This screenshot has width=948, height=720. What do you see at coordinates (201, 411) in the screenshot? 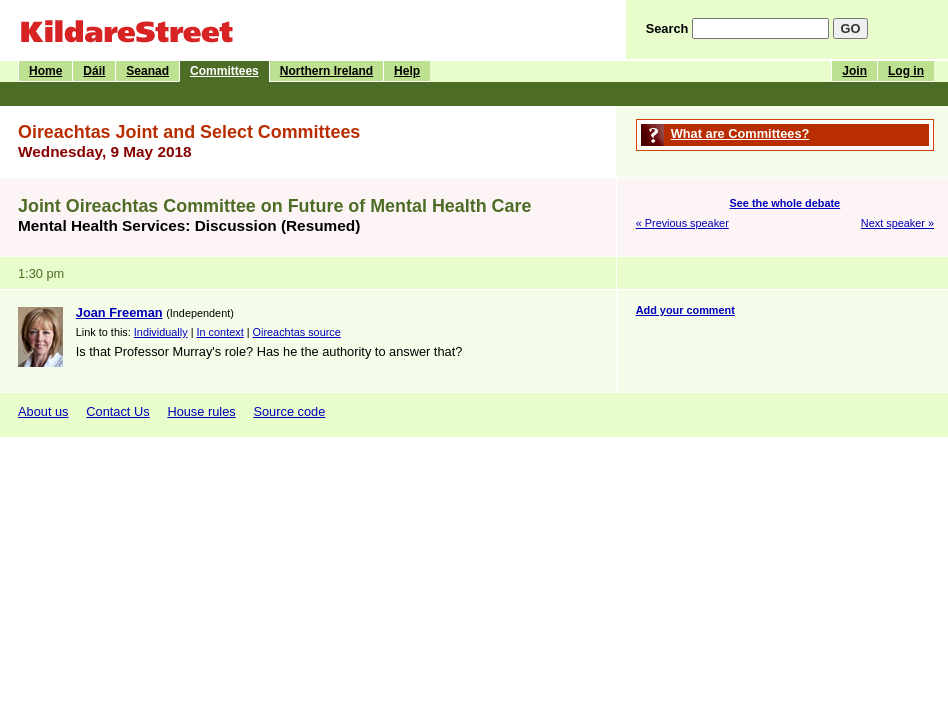
I see `House rules` at bounding box center [201, 411].